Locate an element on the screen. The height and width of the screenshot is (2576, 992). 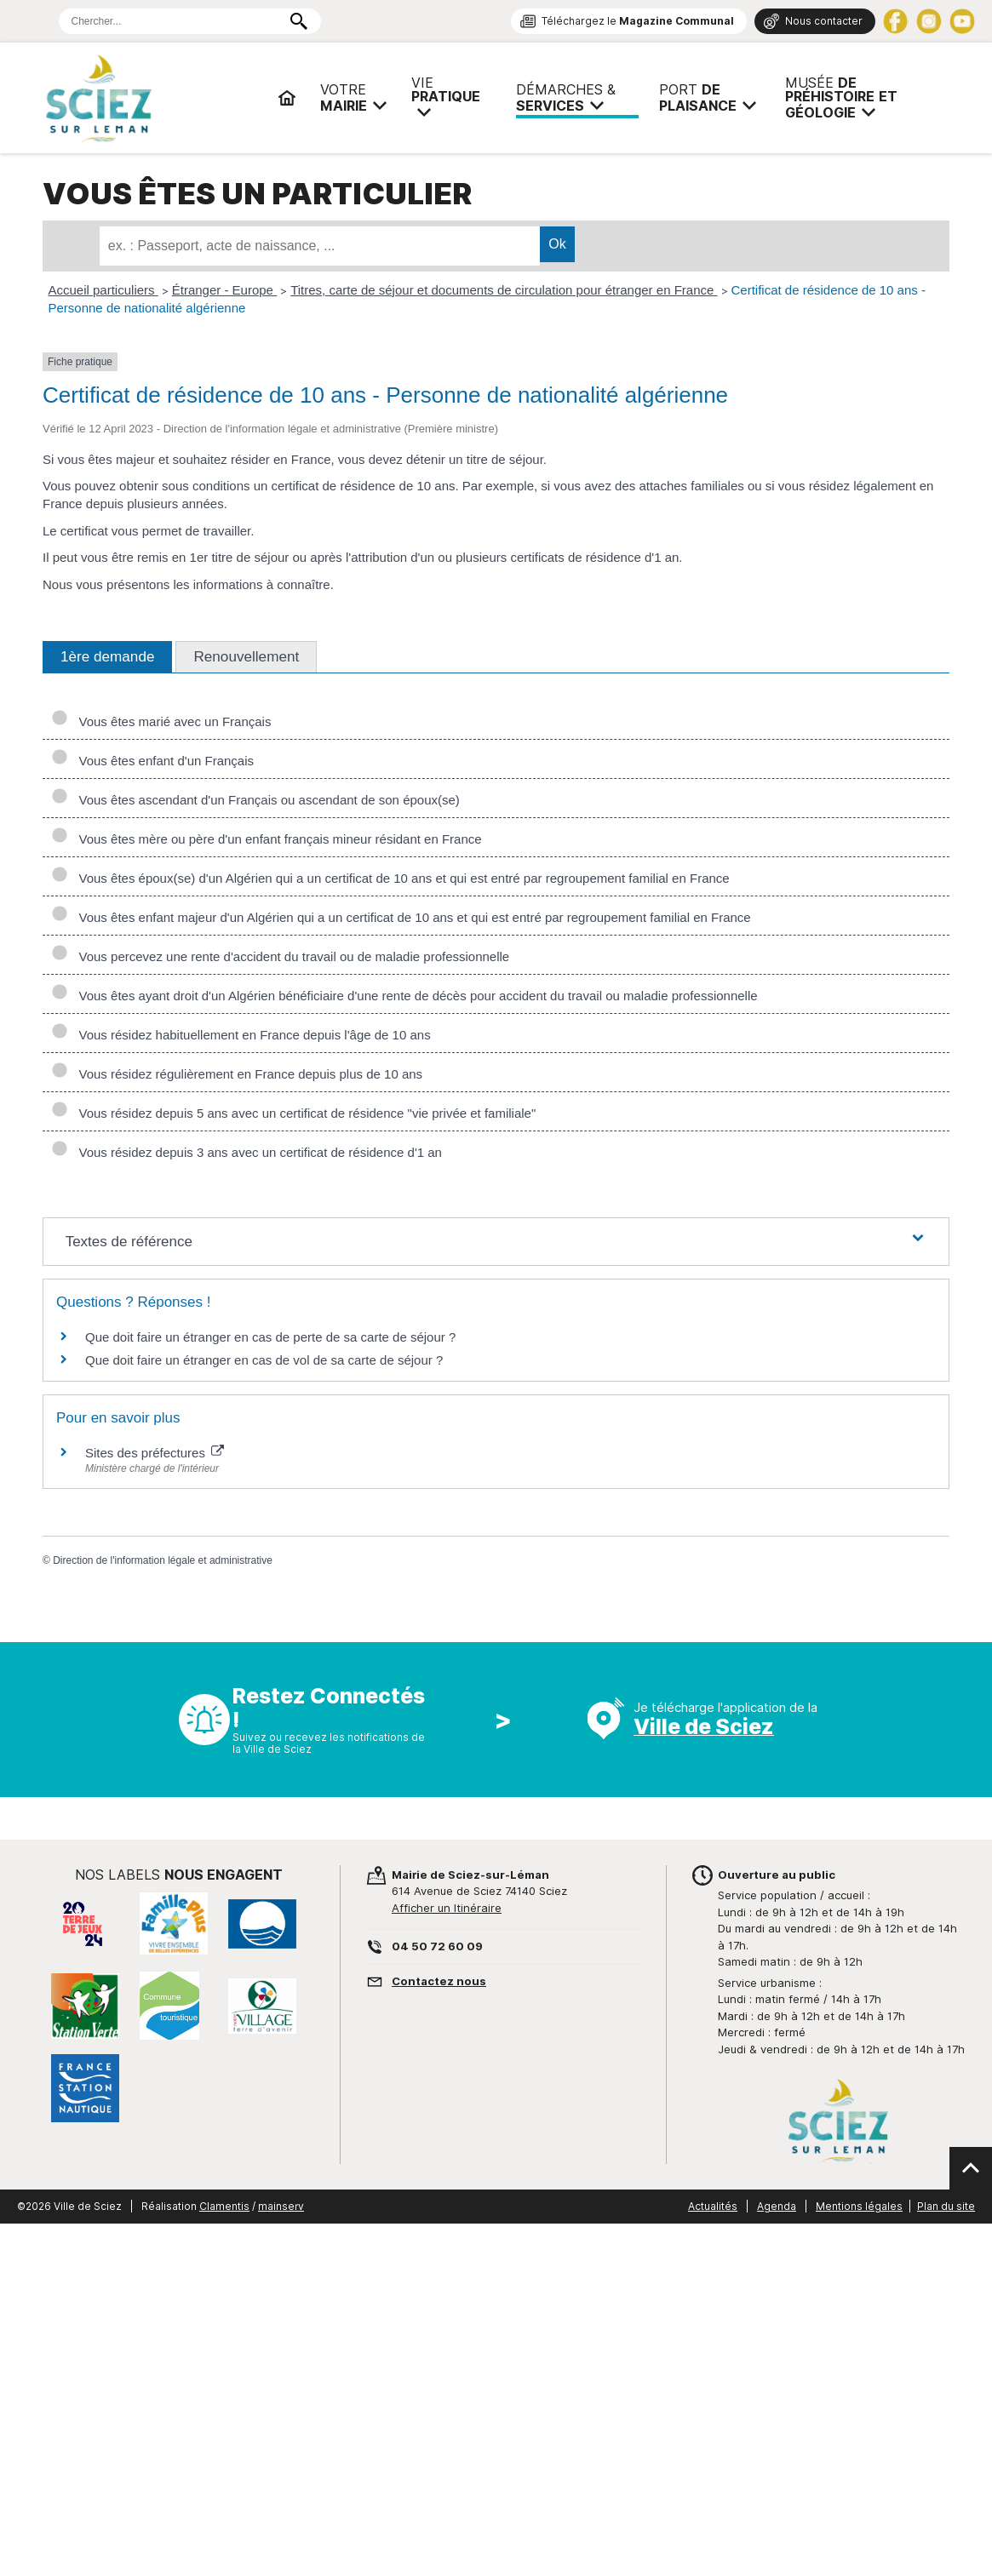
Direction de l'information légale et administrative is located at coordinates (162, 1560).